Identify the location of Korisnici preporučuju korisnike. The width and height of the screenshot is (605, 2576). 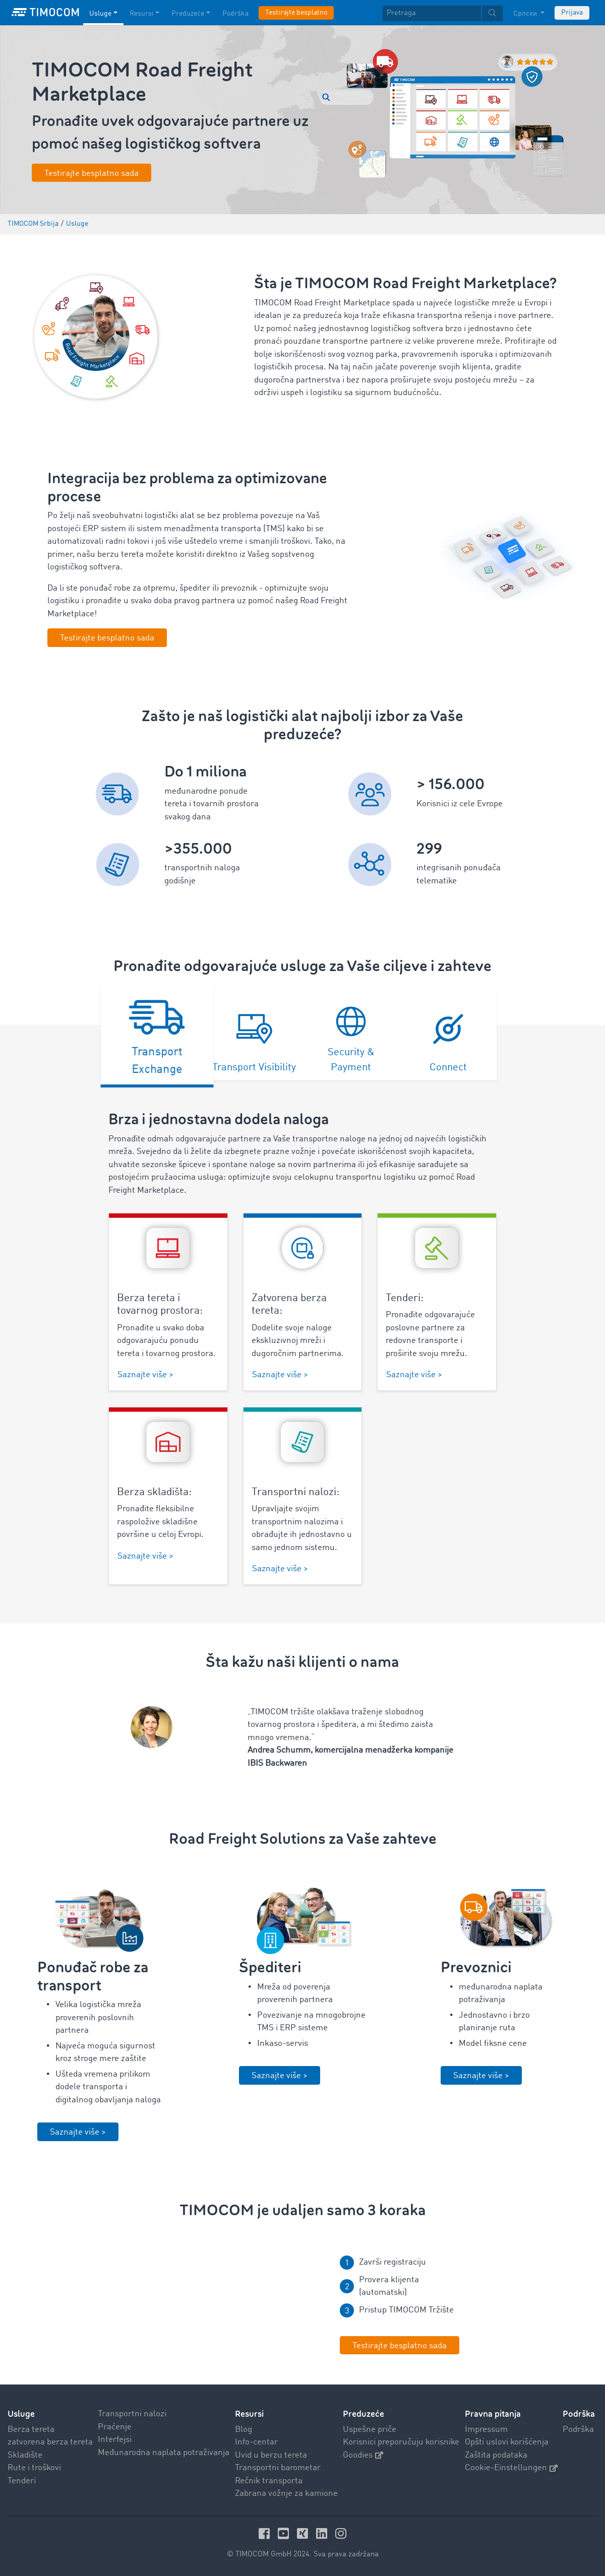
(401, 2442).